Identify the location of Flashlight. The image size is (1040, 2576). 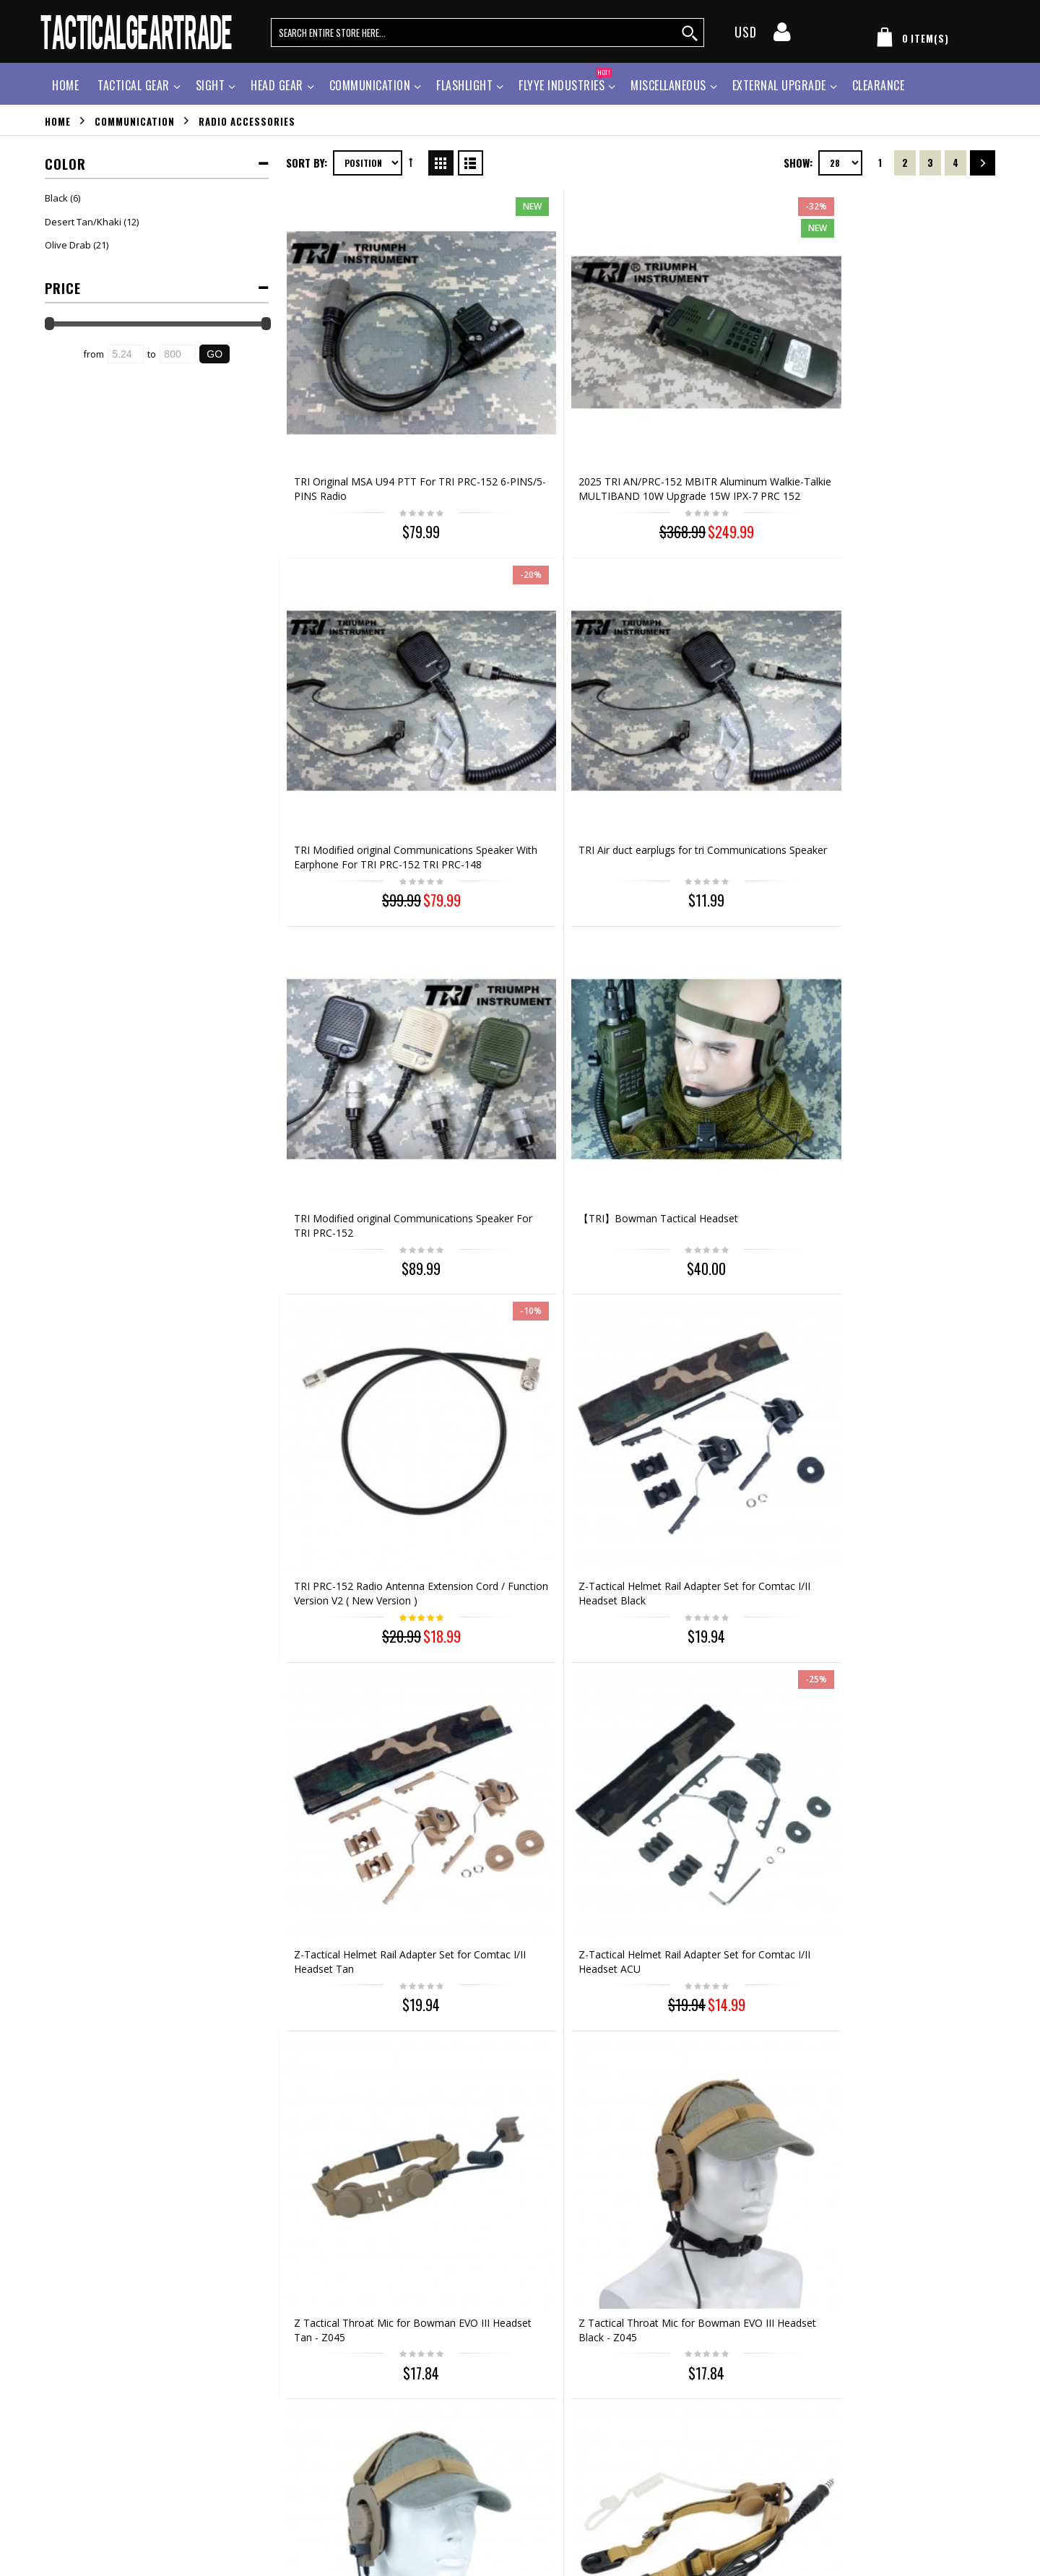
(464, 85).